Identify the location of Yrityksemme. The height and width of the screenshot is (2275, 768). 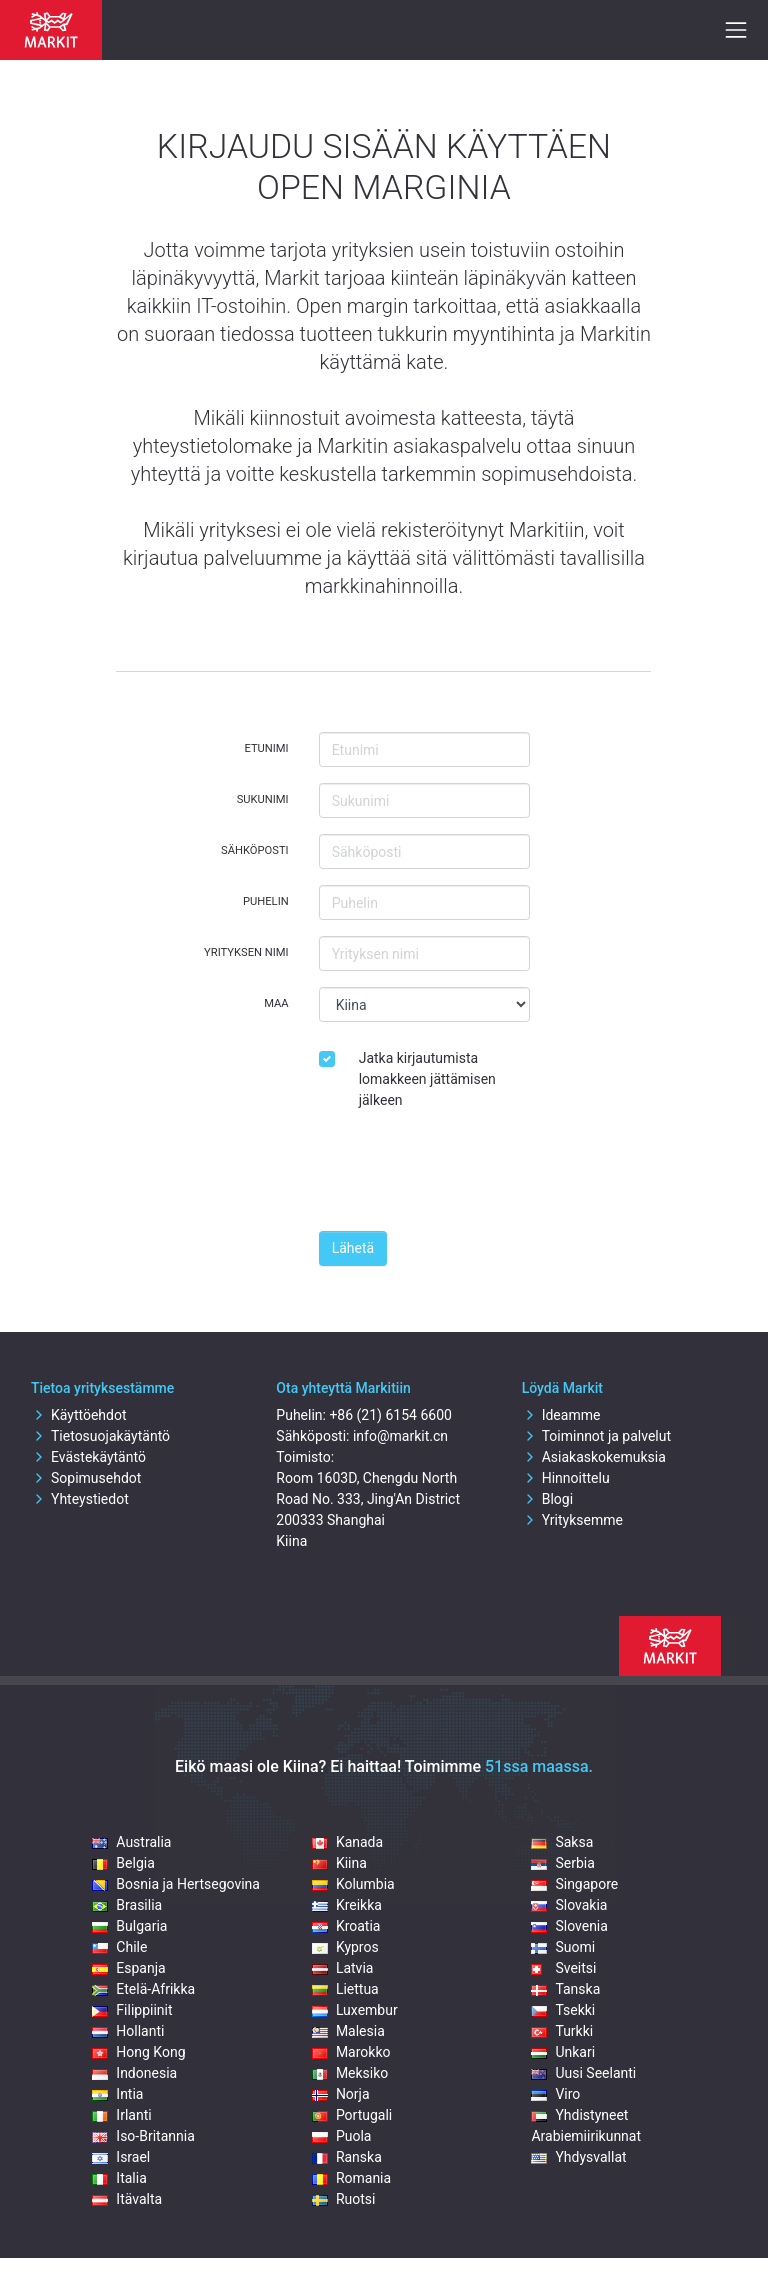
(572, 1520).